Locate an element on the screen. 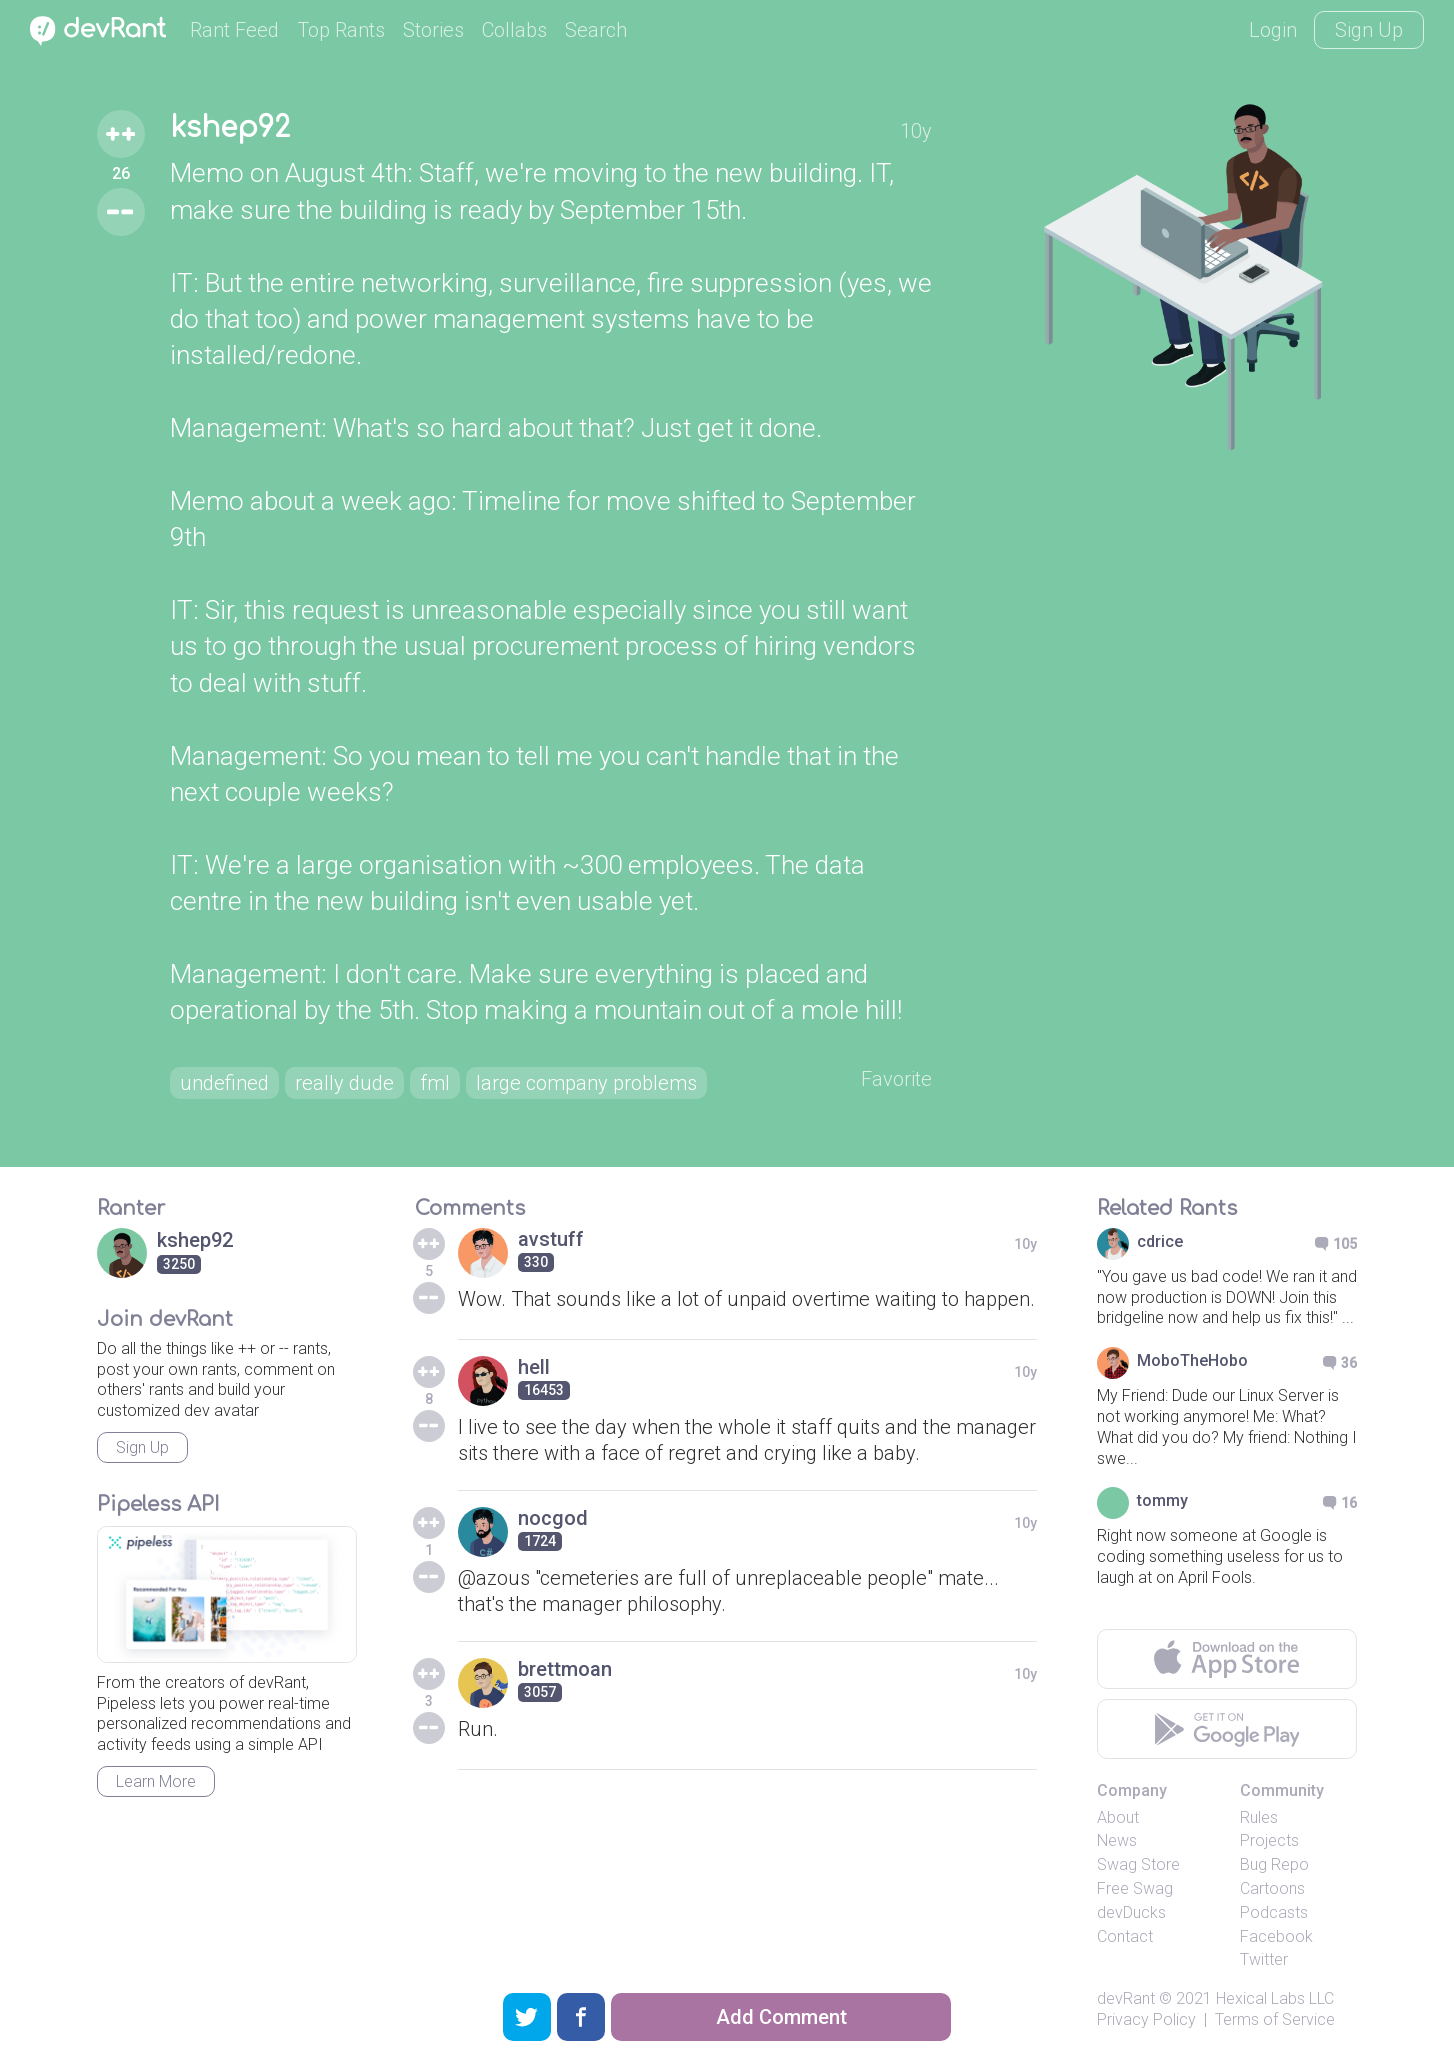 This screenshot has height=2061, width=1454. Swag Store is located at coordinates (1138, 1864).